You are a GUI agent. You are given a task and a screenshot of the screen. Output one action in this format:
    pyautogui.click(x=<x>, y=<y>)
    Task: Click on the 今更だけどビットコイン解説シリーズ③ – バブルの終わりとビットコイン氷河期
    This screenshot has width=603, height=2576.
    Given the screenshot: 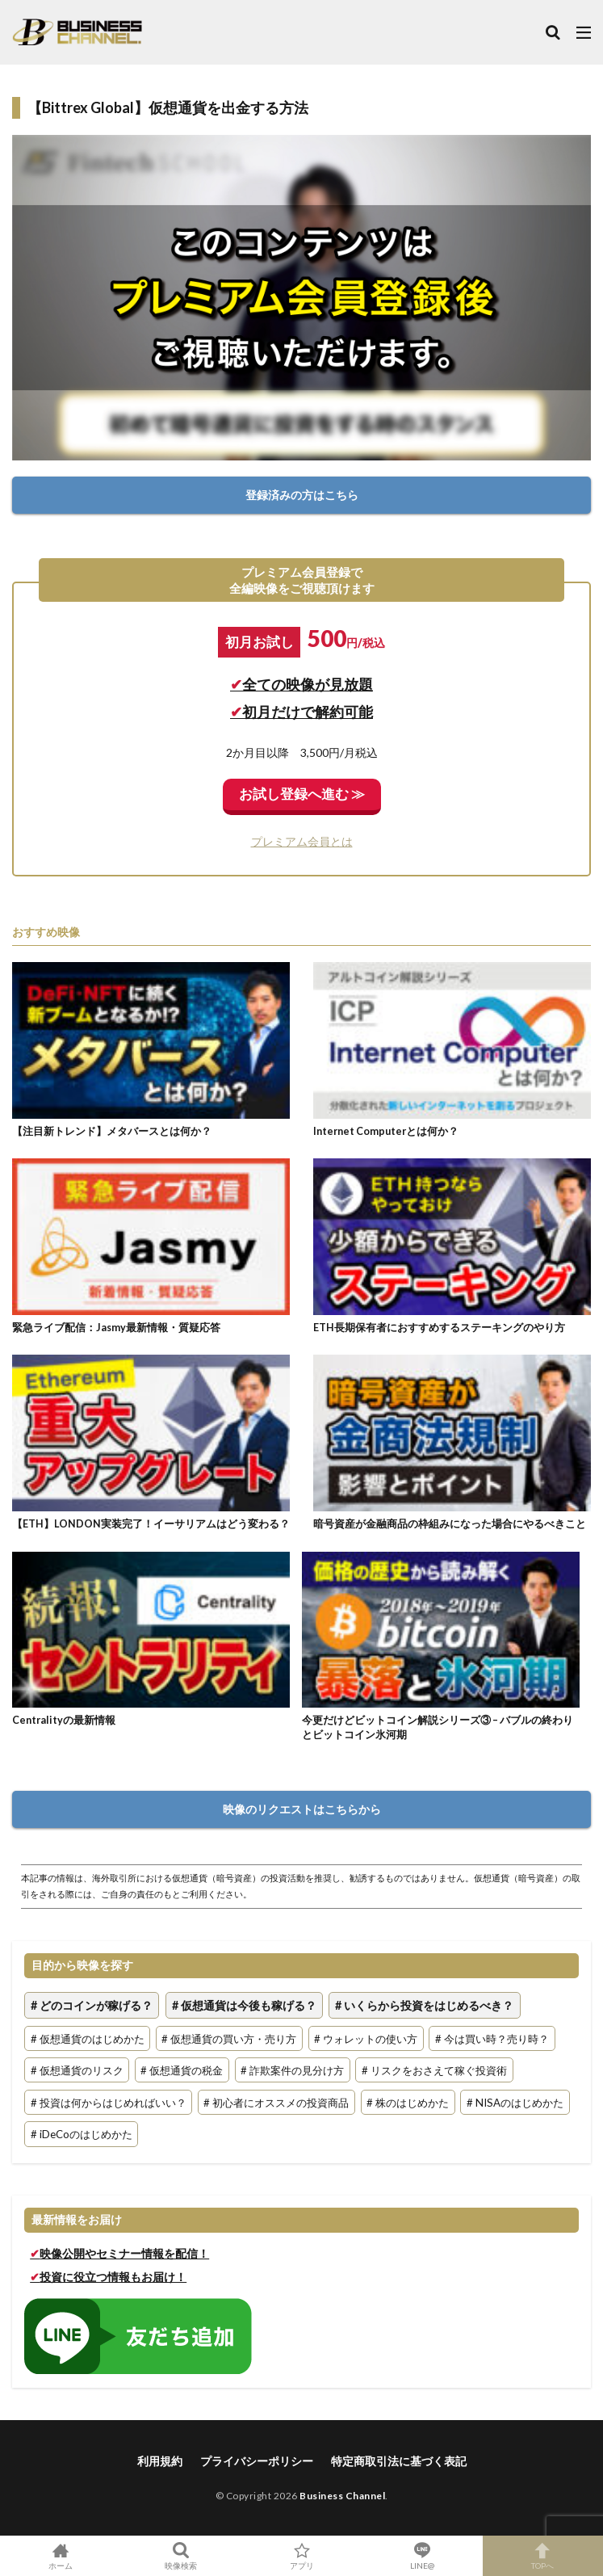 What is the action you would take?
    pyautogui.click(x=437, y=1727)
    